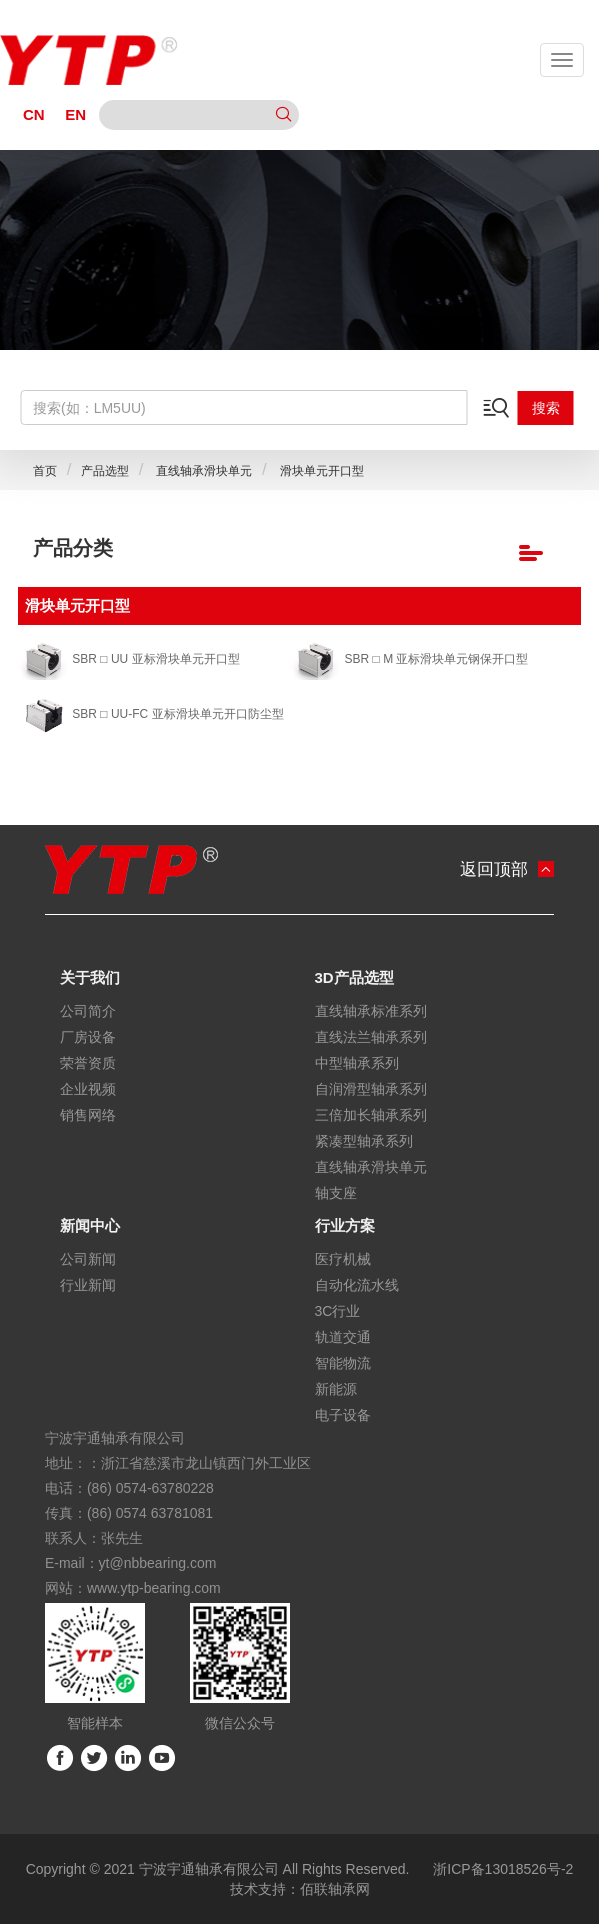 Image resolution: width=599 pixels, height=1924 pixels. Describe the element at coordinates (338, 1311) in the screenshot. I see `3C行业` at that location.